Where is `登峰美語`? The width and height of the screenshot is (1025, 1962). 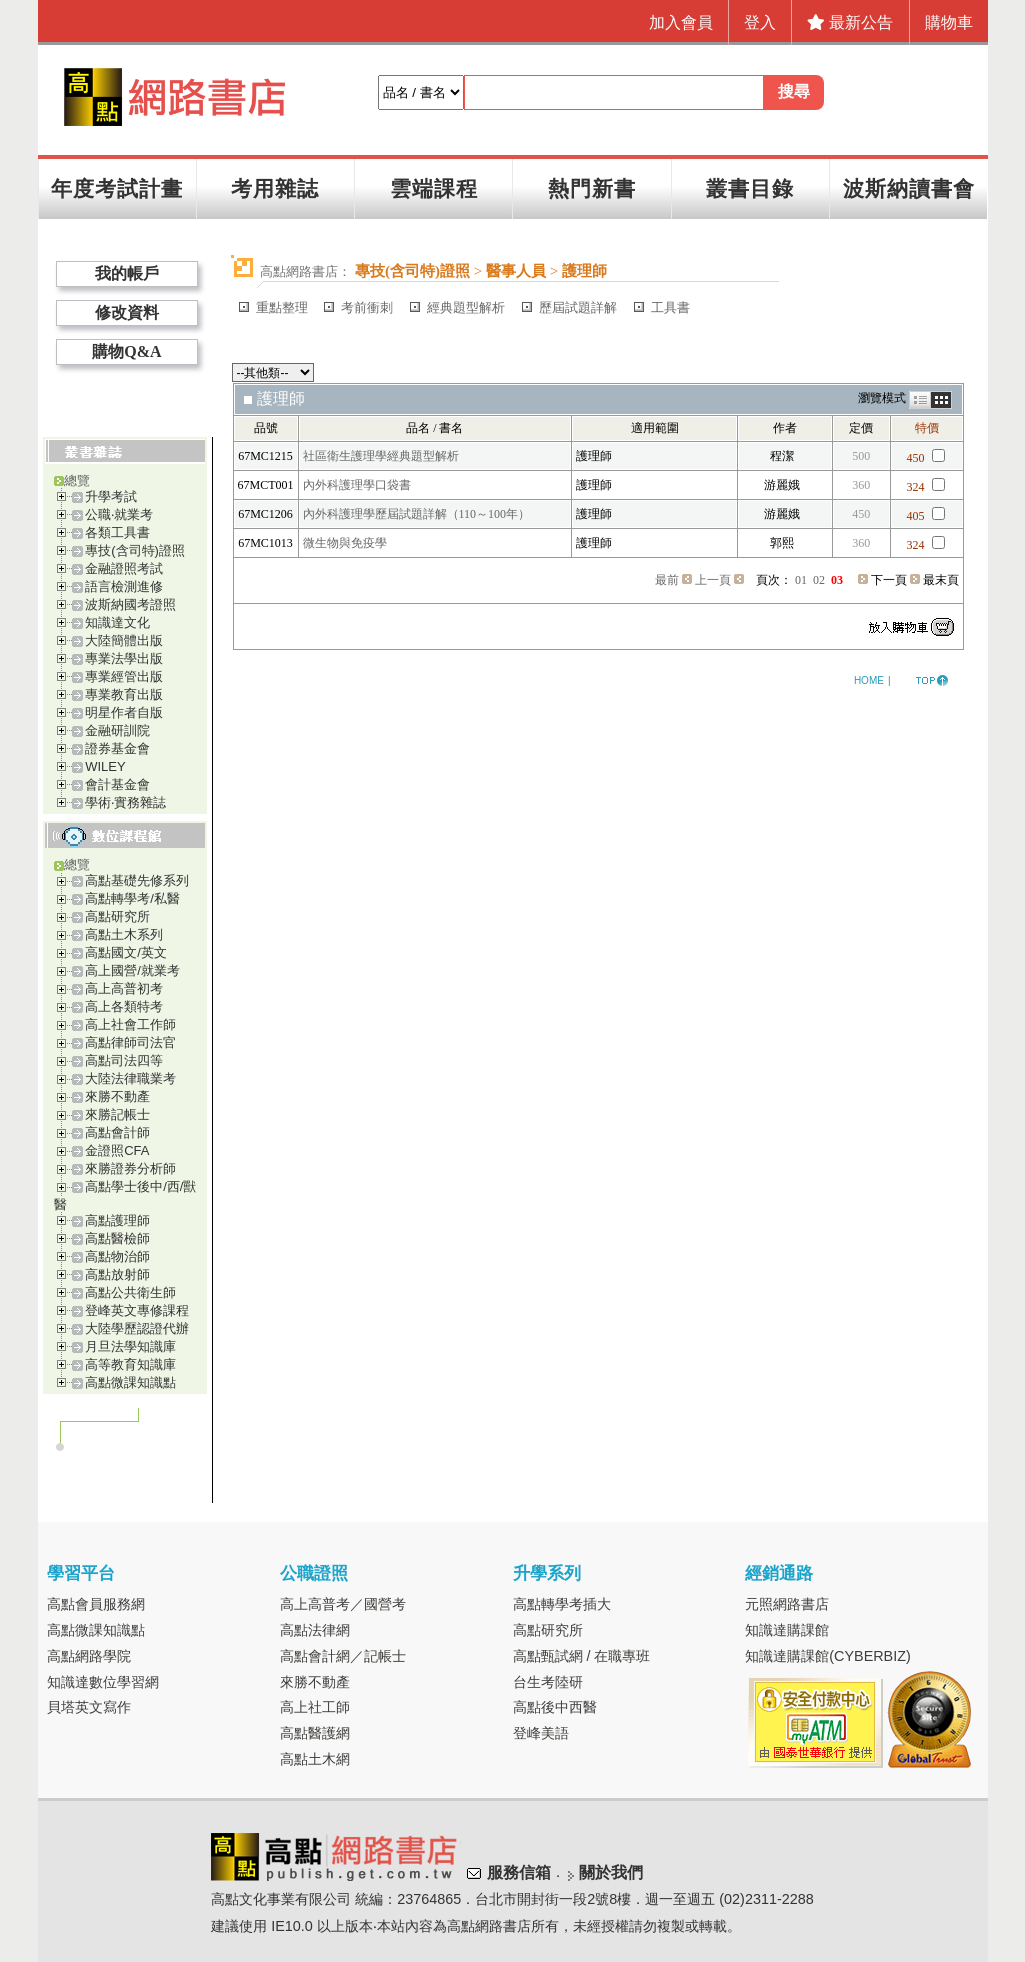
登峰美語 is located at coordinates (541, 1733).